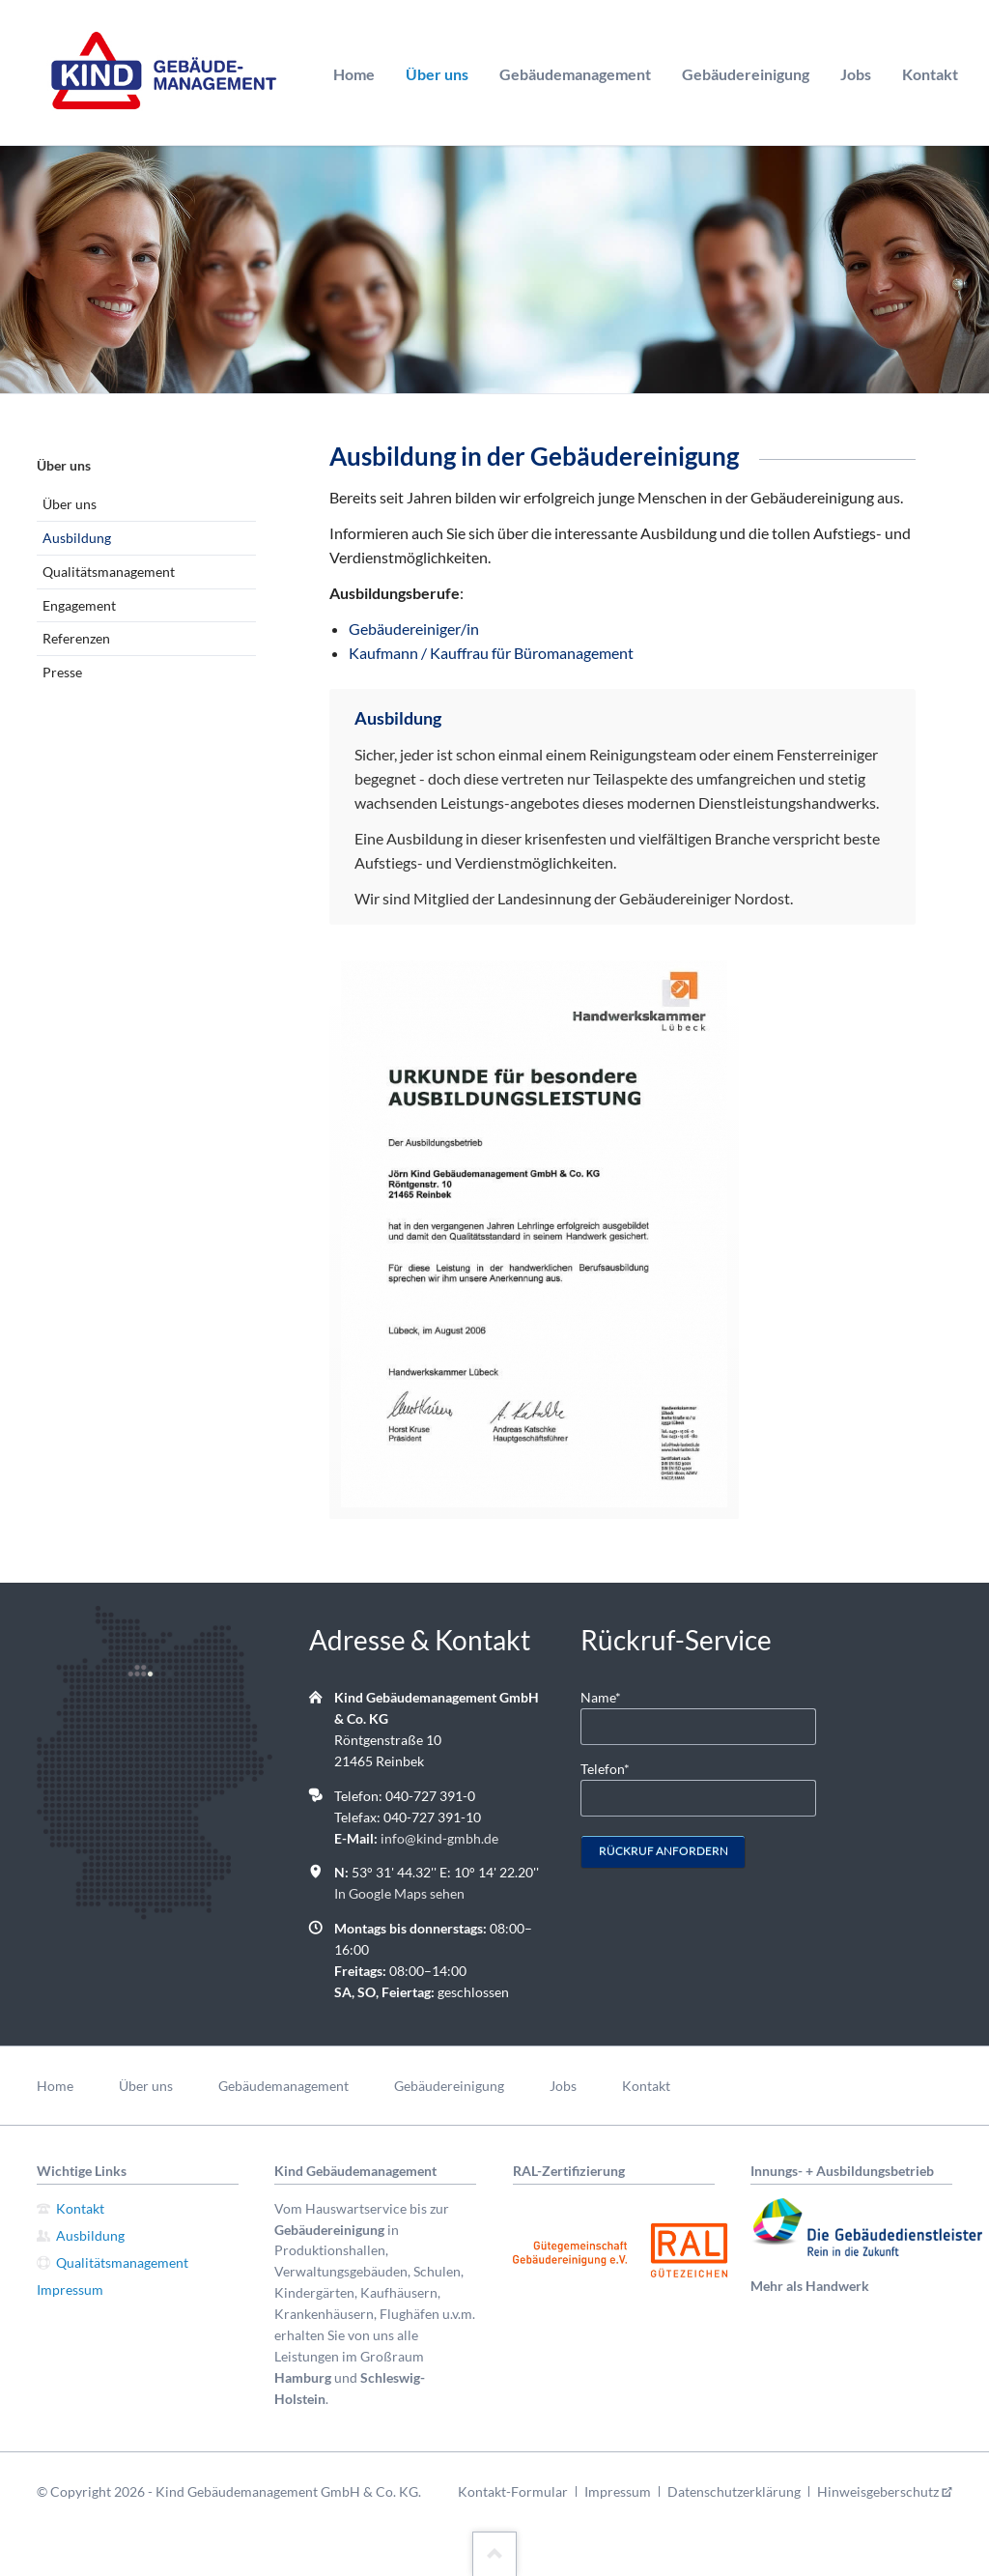 This screenshot has height=2576, width=989. Describe the element at coordinates (414, 628) in the screenshot. I see `Gebäudereiniger/in` at that location.